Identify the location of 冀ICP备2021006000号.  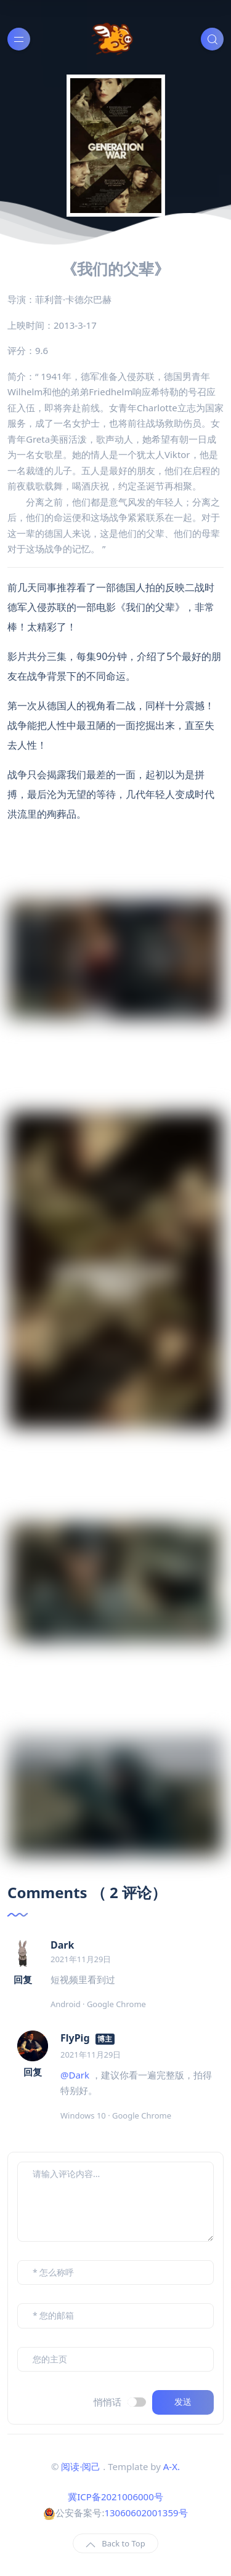
(115, 2496).